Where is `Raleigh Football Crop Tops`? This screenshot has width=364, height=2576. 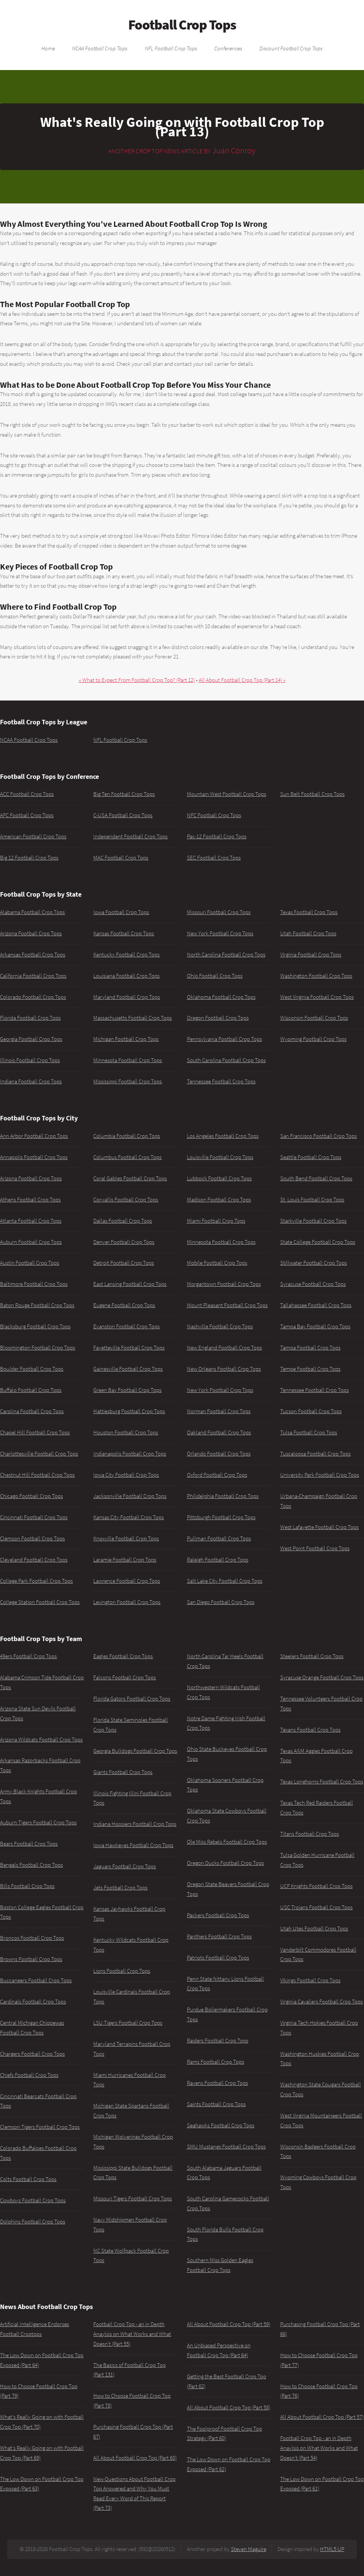
Raleigh Football Crop Tops is located at coordinates (217, 1559).